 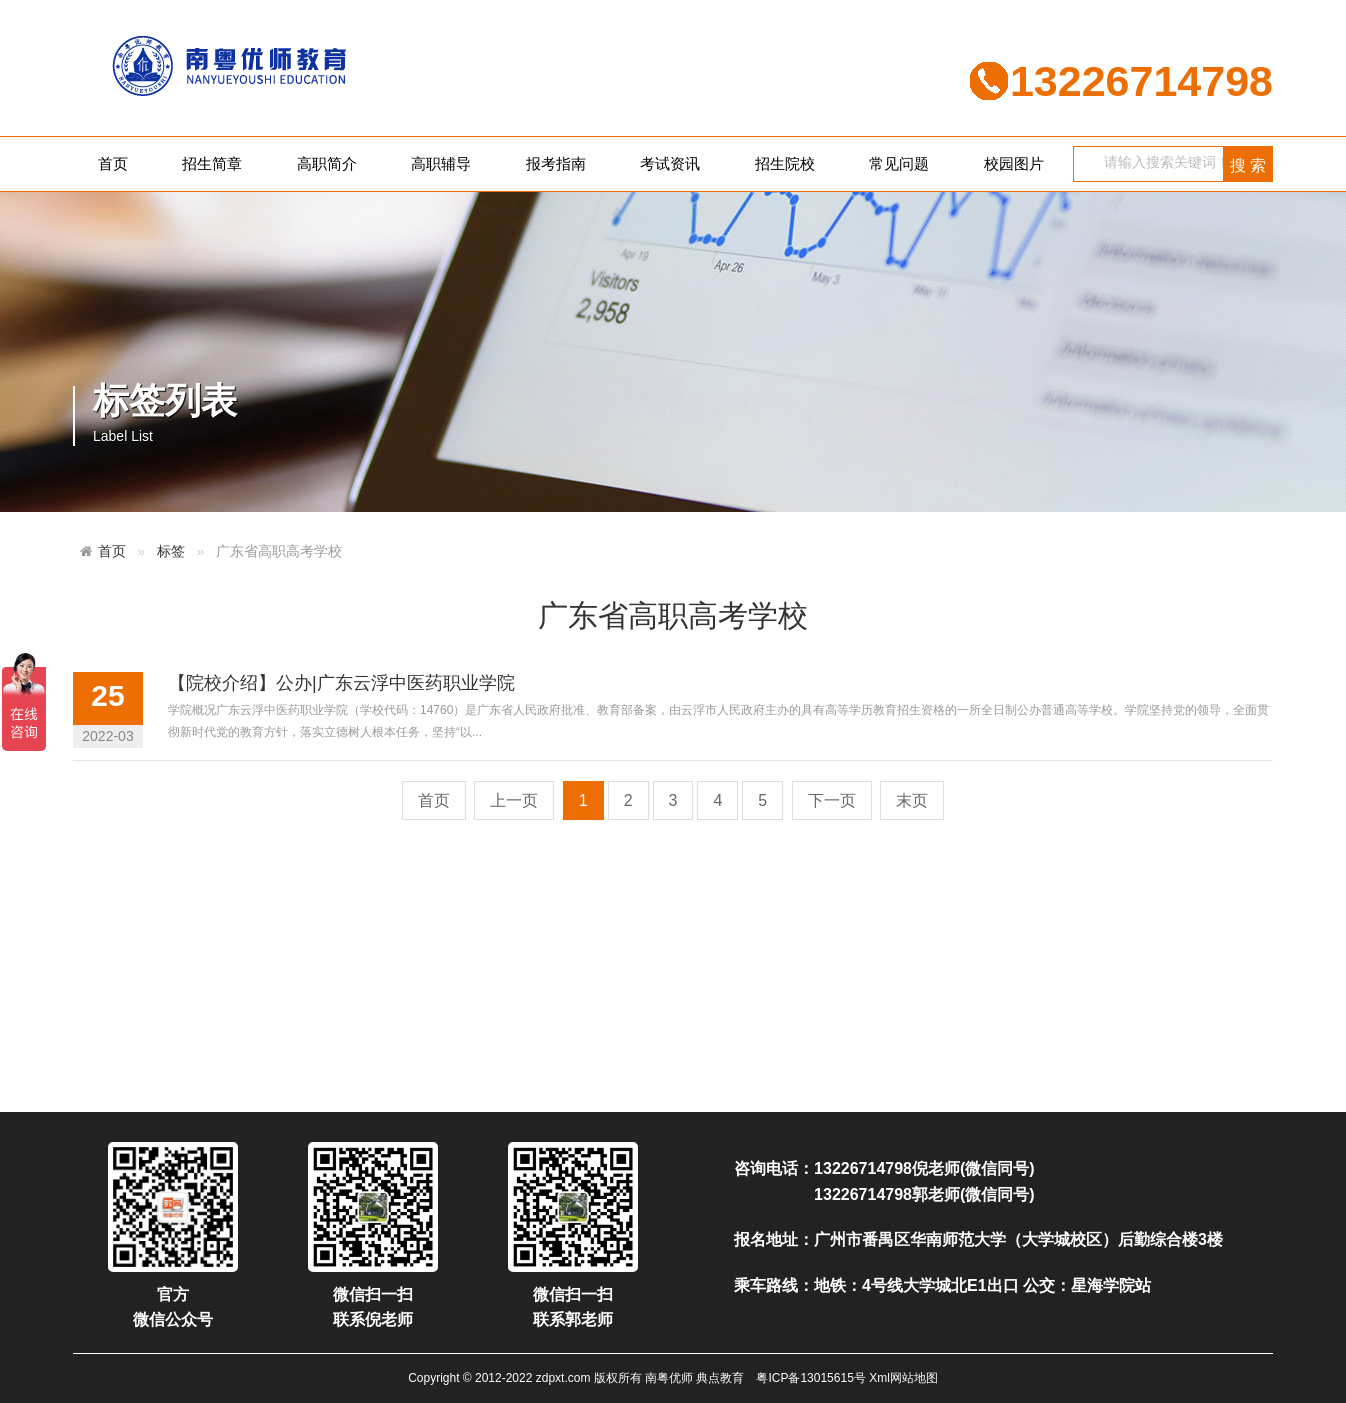 I want to click on 校园图片, so click(x=1014, y=163).